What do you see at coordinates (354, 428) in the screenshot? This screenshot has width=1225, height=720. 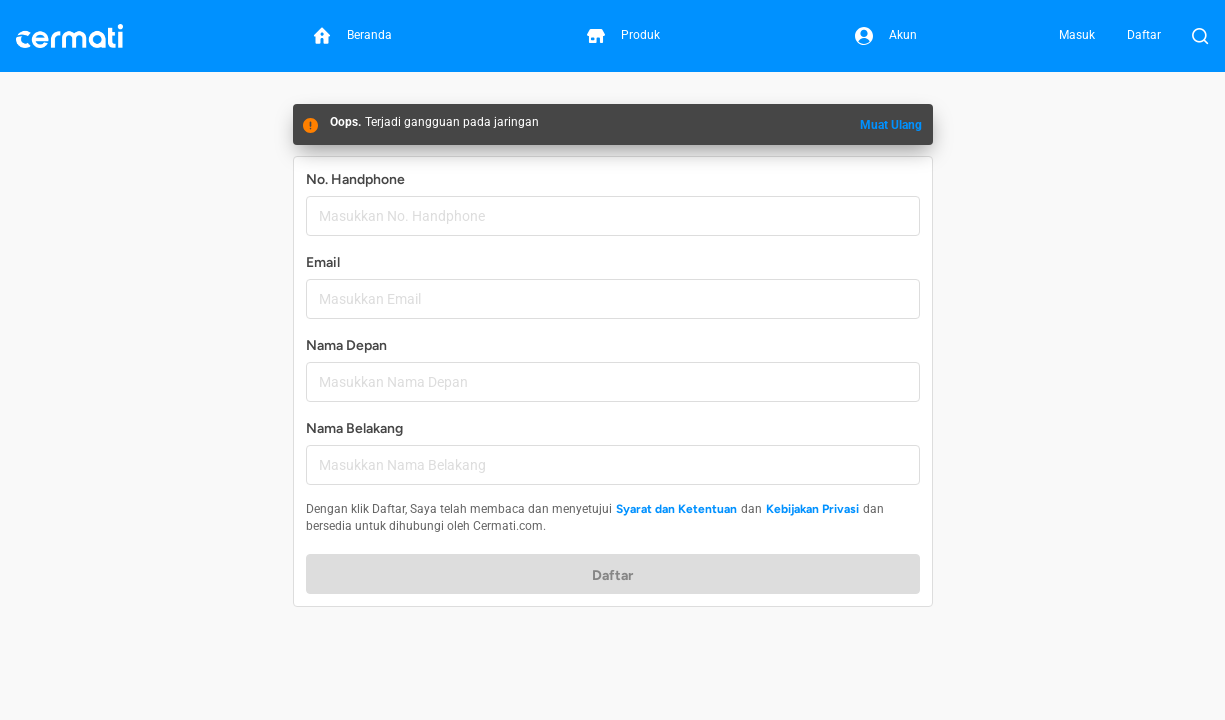 I see `Nama Belakang` at bounding box center [354, 428].